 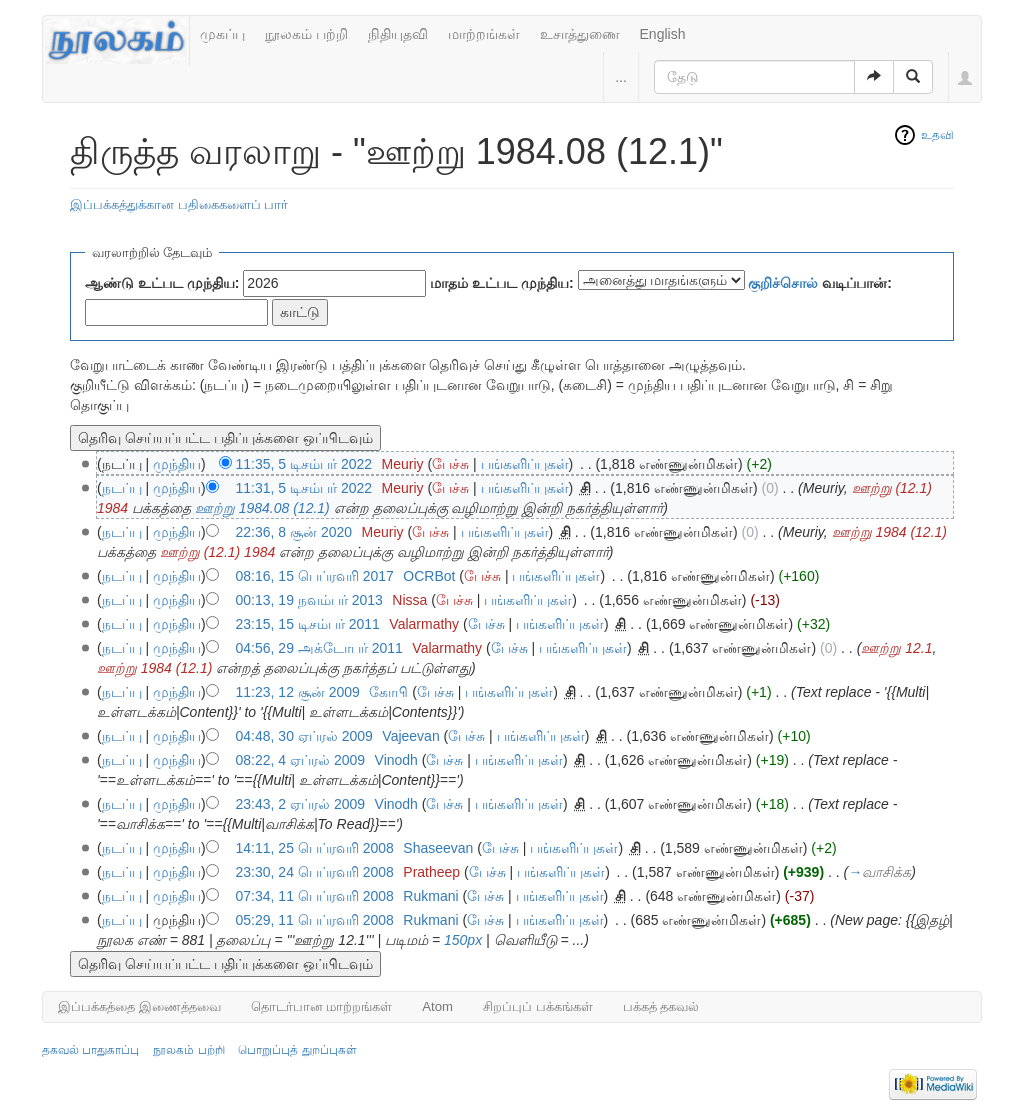 I want to click on சிறப்புப் பக்கங்கள், so click(x=538, y=1006).